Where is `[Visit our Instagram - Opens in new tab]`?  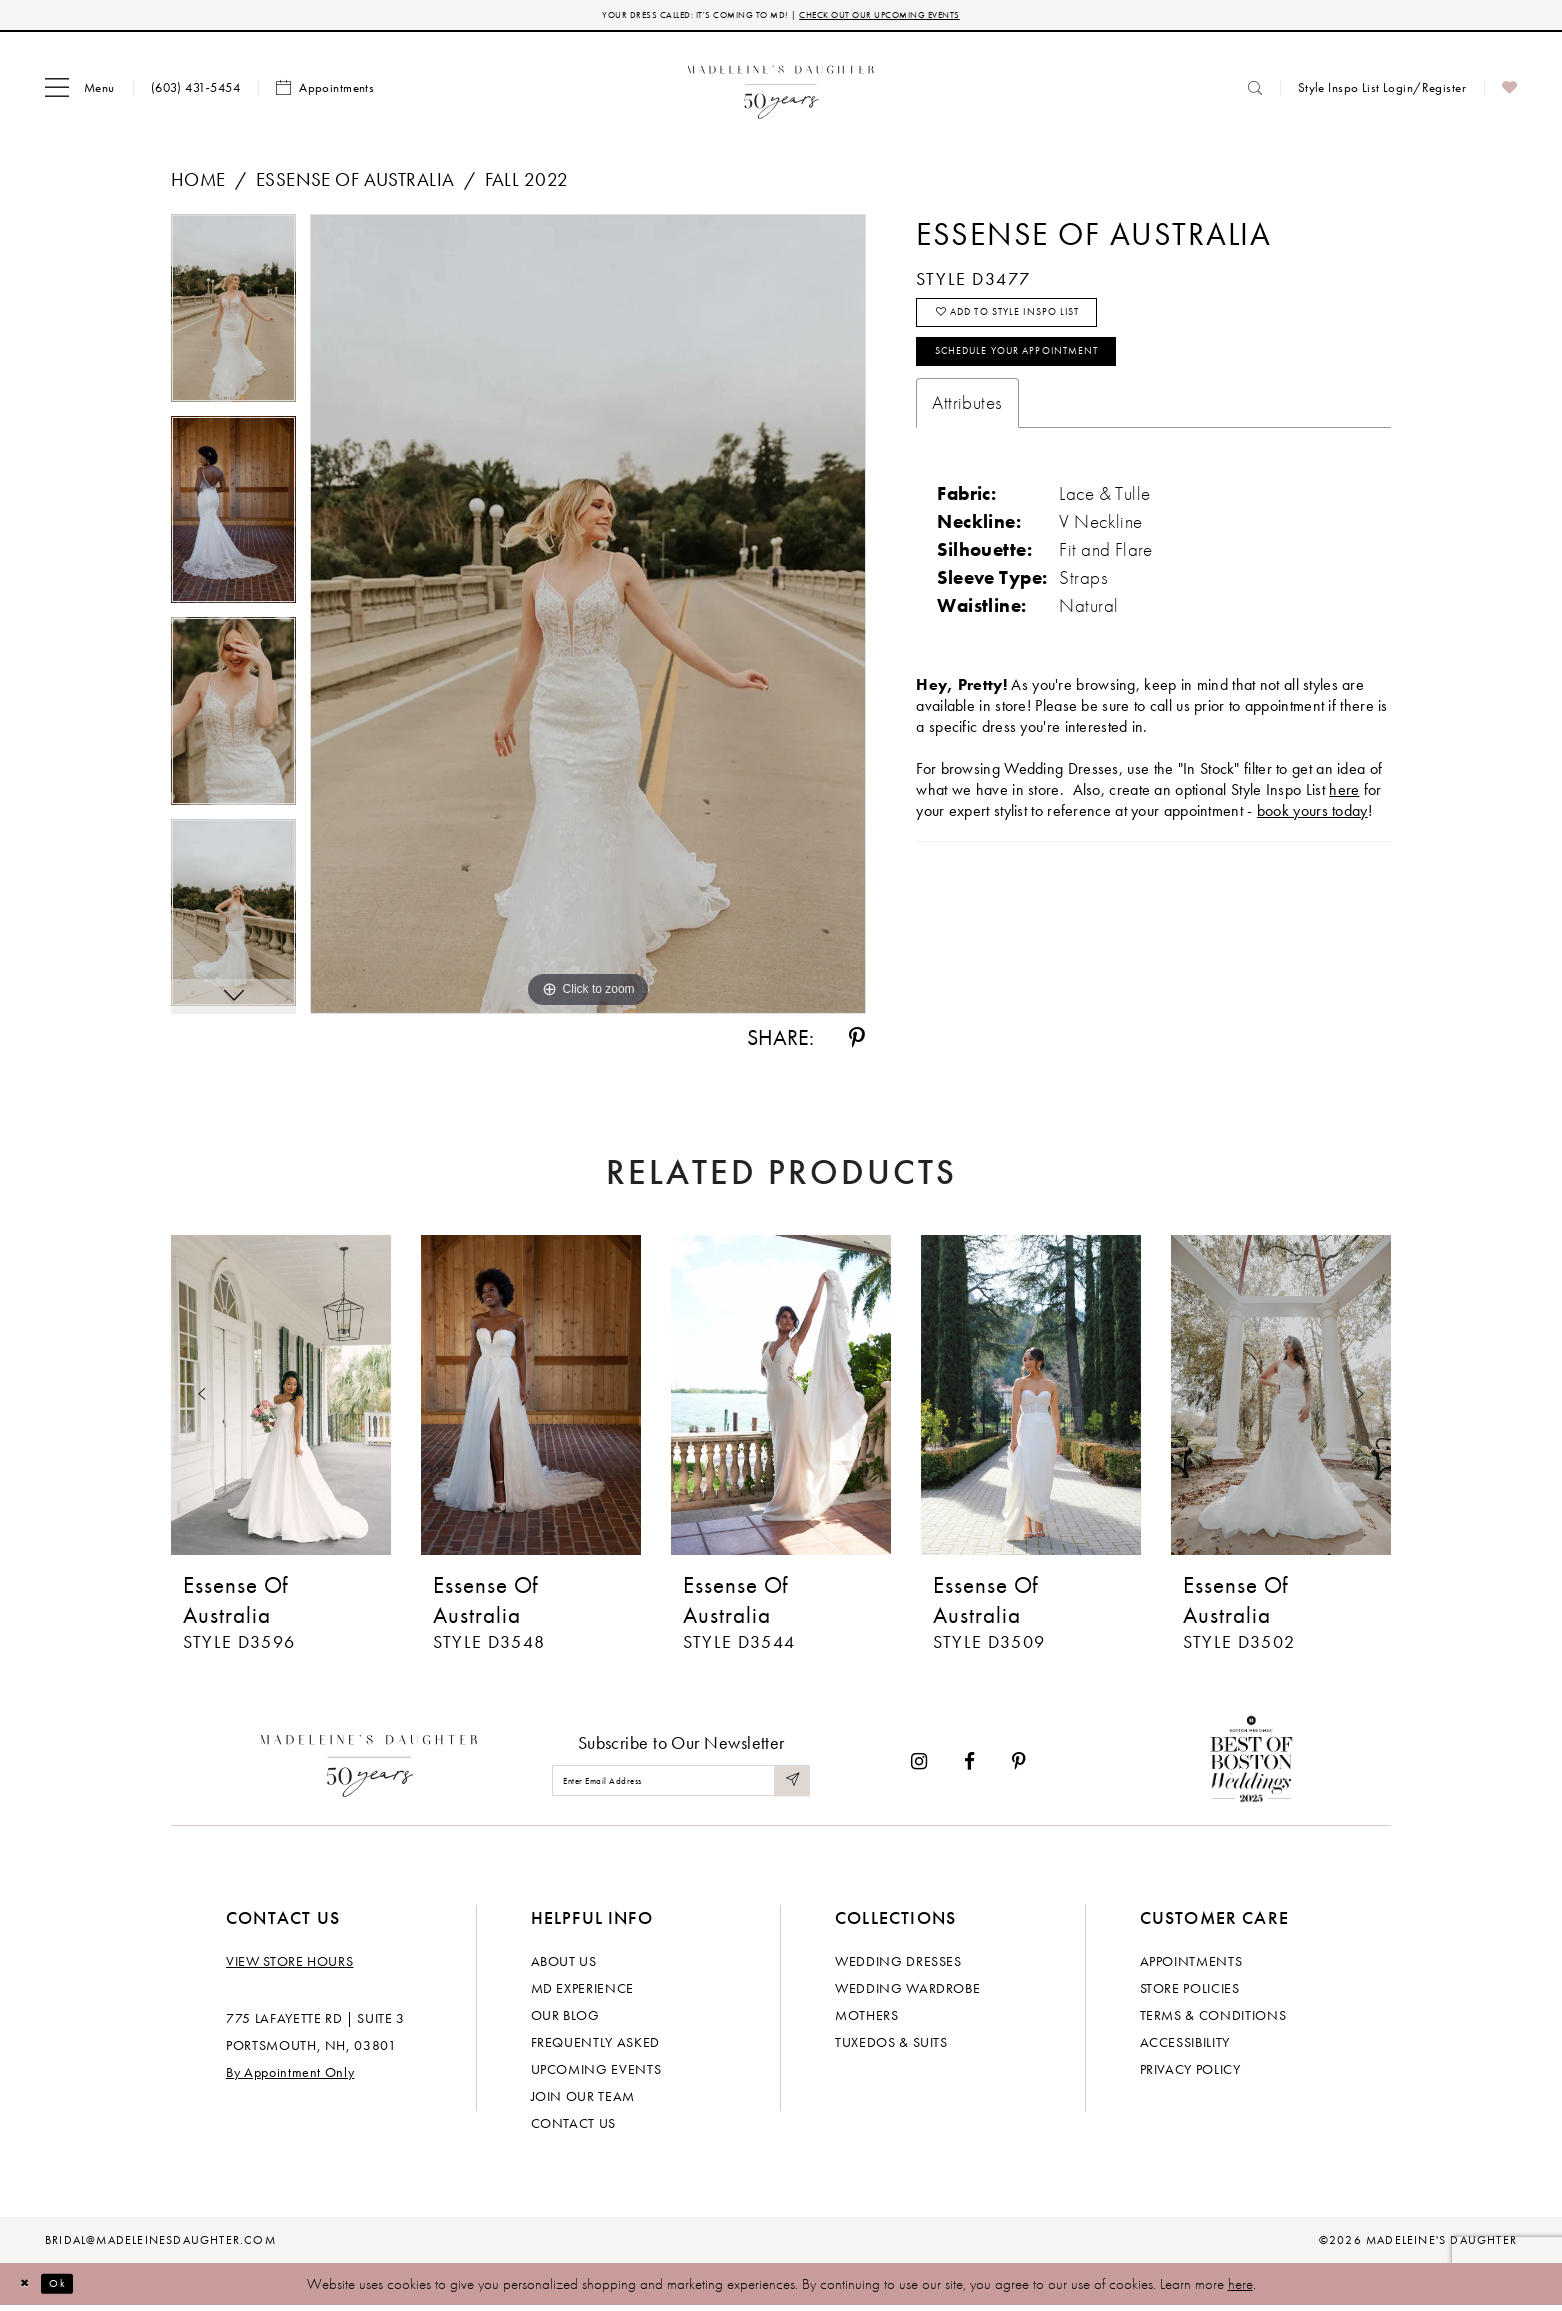 [Visit our Instagram - Opens in new tab] is located at coordinates (919, 1766).